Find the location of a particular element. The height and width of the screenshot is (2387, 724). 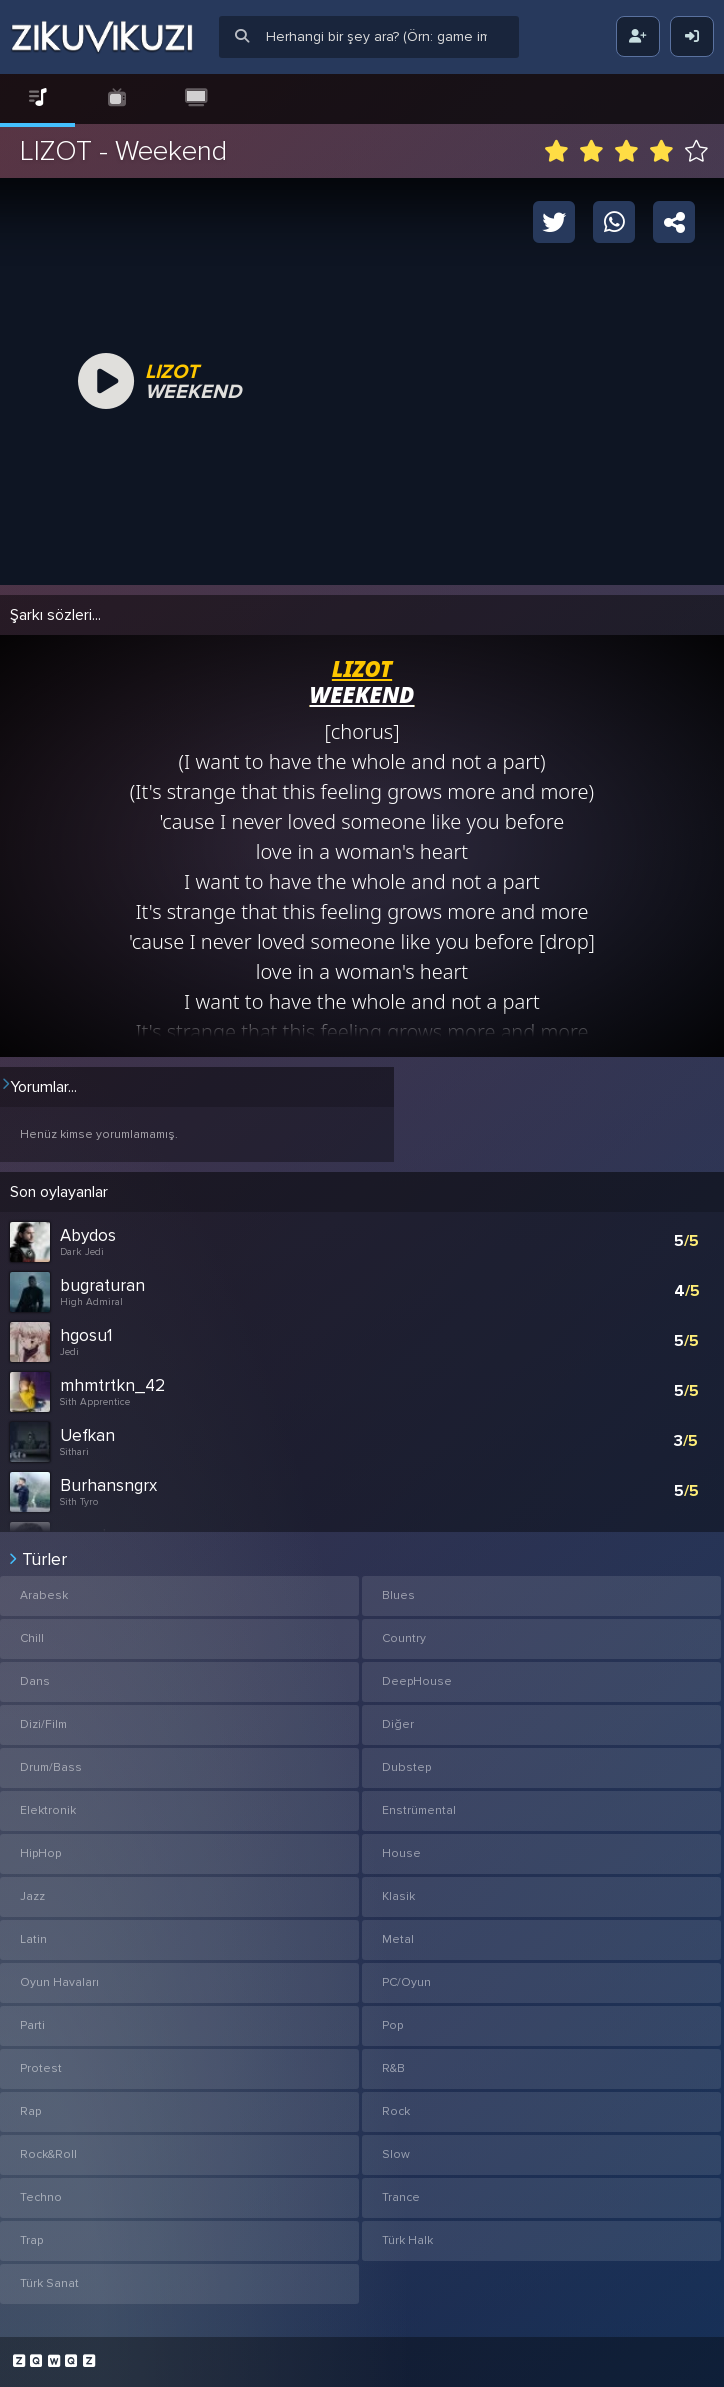

Techno is located at coordinates (41, 2197).